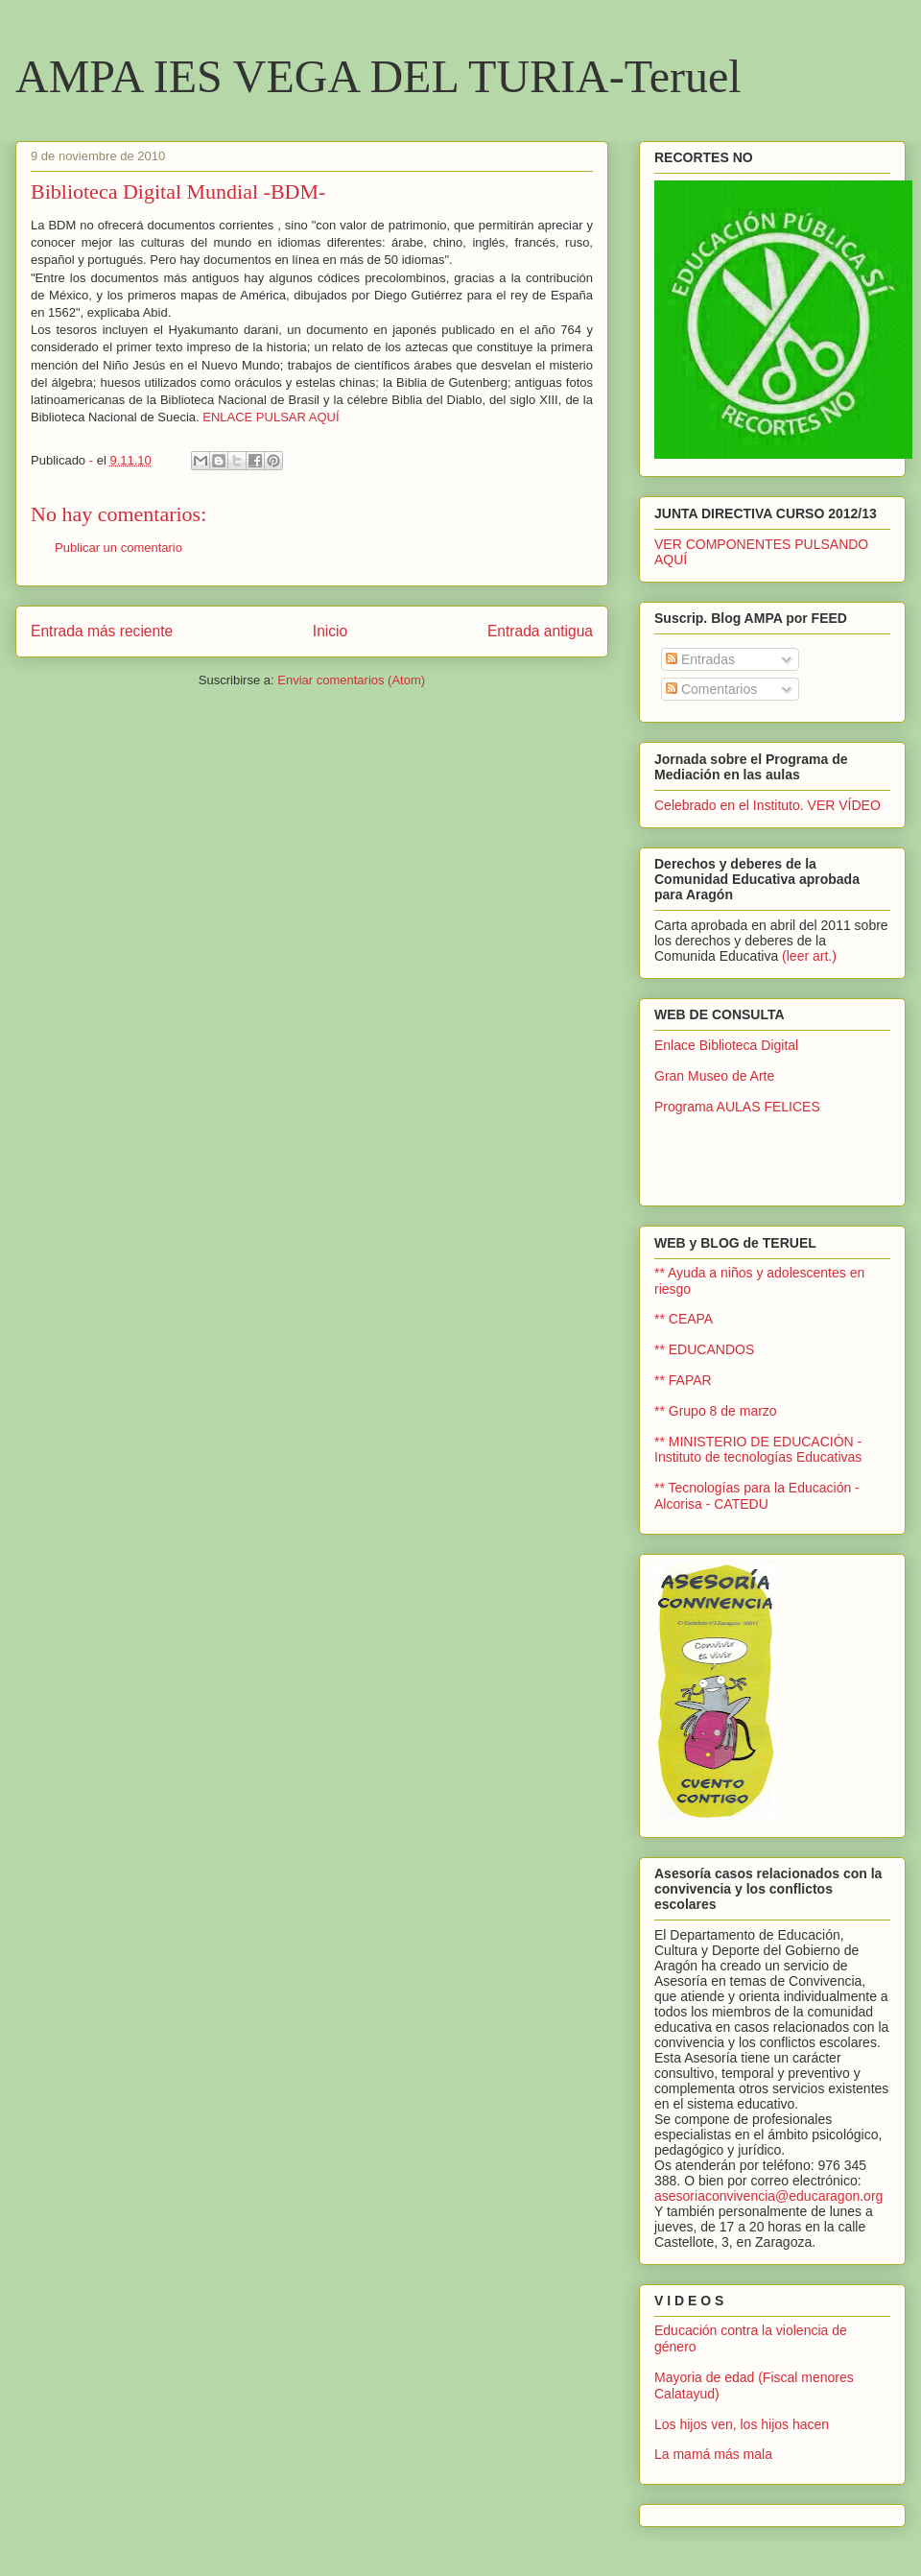 The width and height of the screenshot is (921, 2576). Describe the element at coordinates (758, 1450) in the screenshot. I see `** MINISTERIO DE EDUCACIÓN - Instituto de tecnologías Educativas` at that location.